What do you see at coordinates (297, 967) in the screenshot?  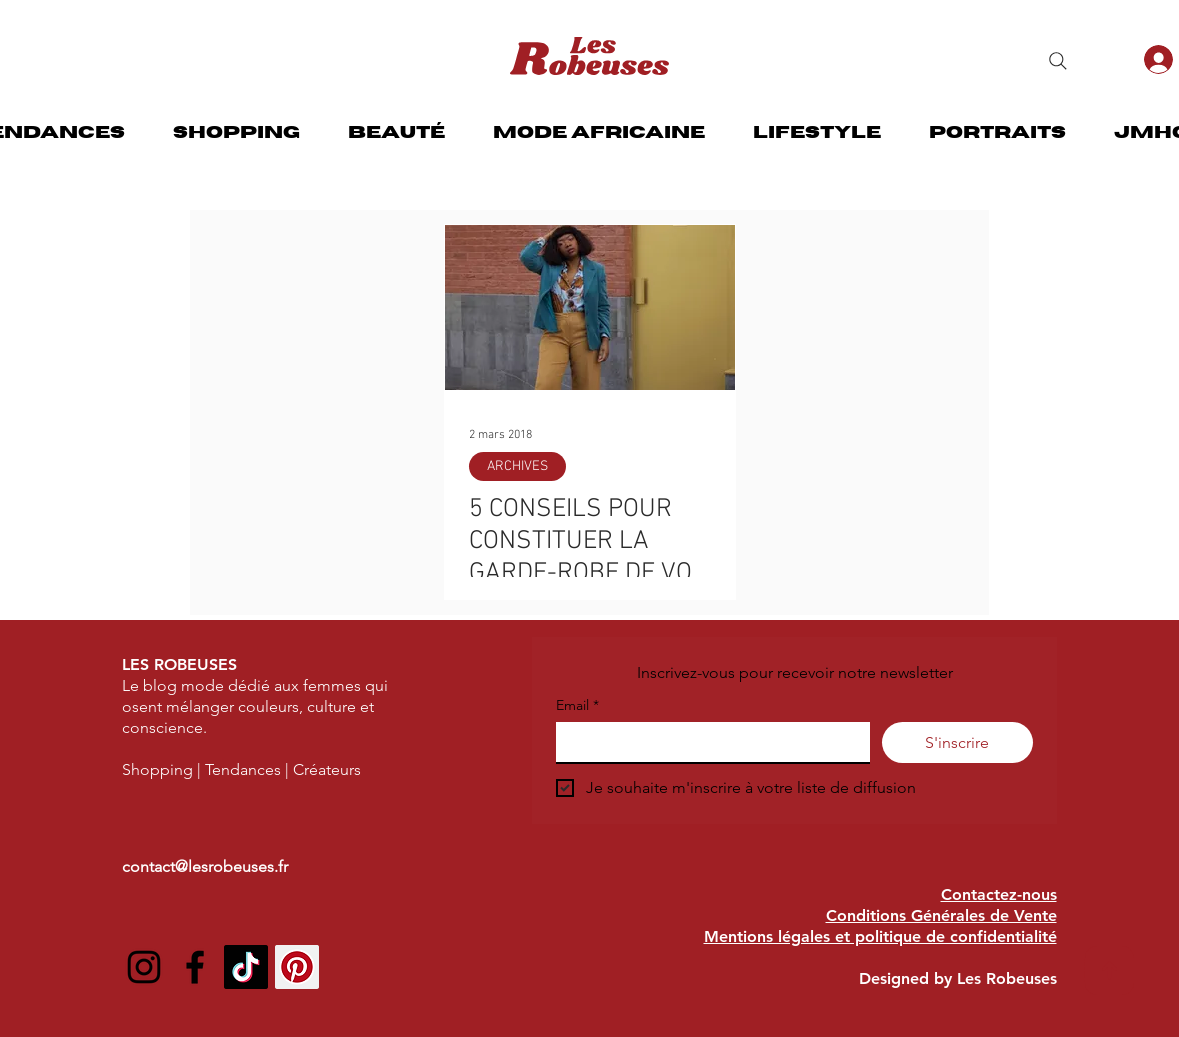 I see `[Pinterest social Icône]` at bounding box center [297, 967].